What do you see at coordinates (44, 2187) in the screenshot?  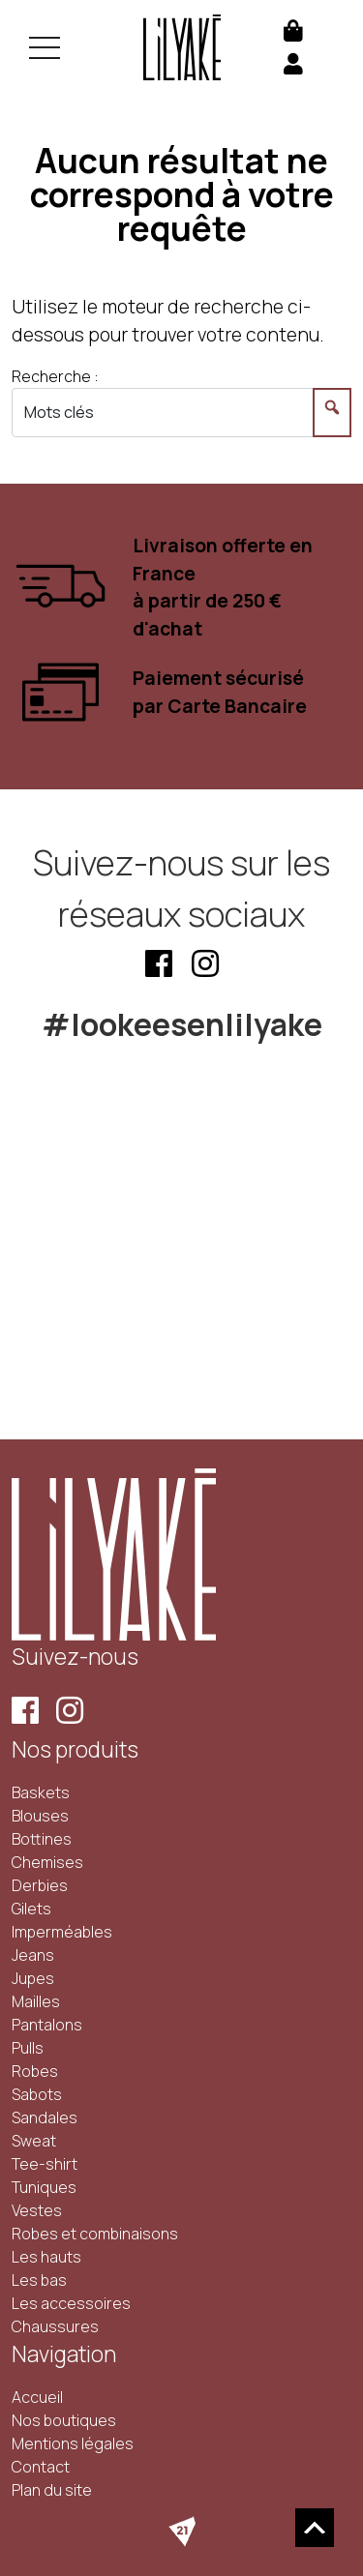 I see `Tuniques` at bounding box center [44, 2187].